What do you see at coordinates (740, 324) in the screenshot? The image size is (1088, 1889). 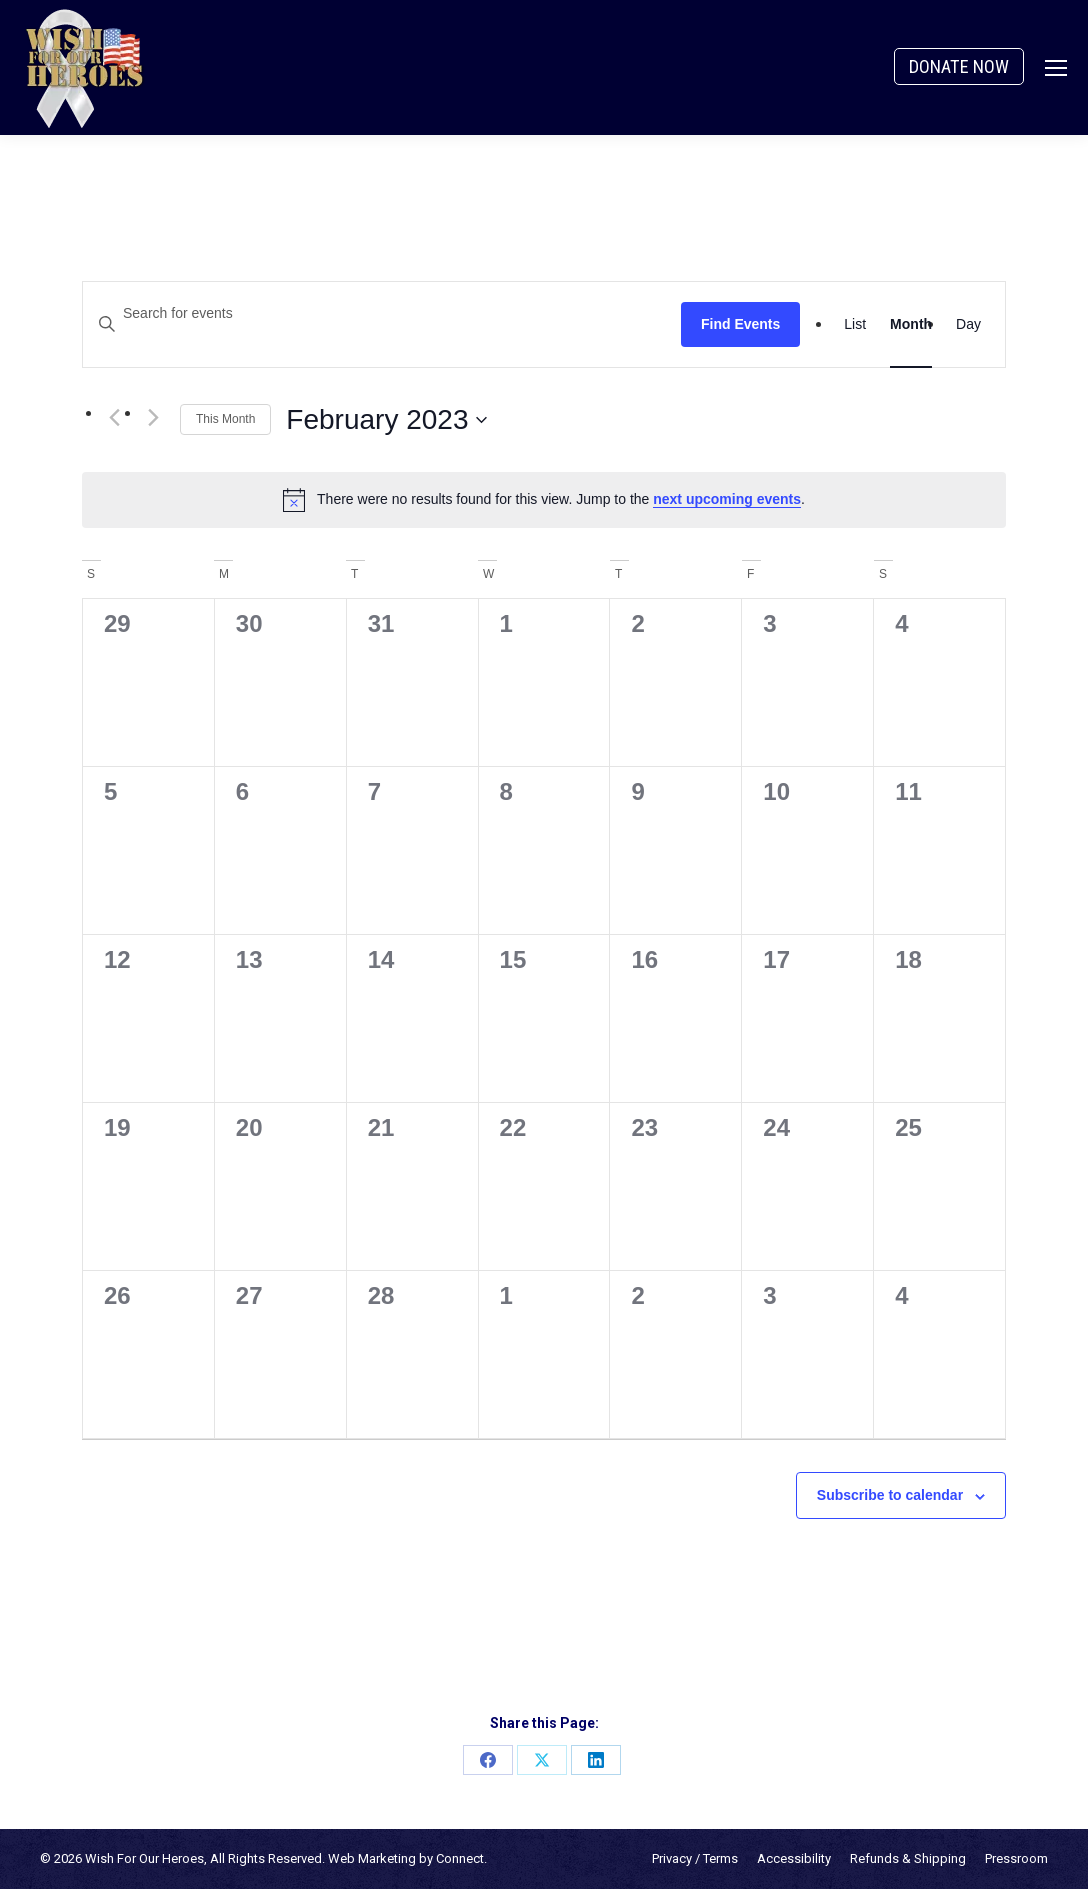 I see `Find Events` at bounding box center [740, 324].